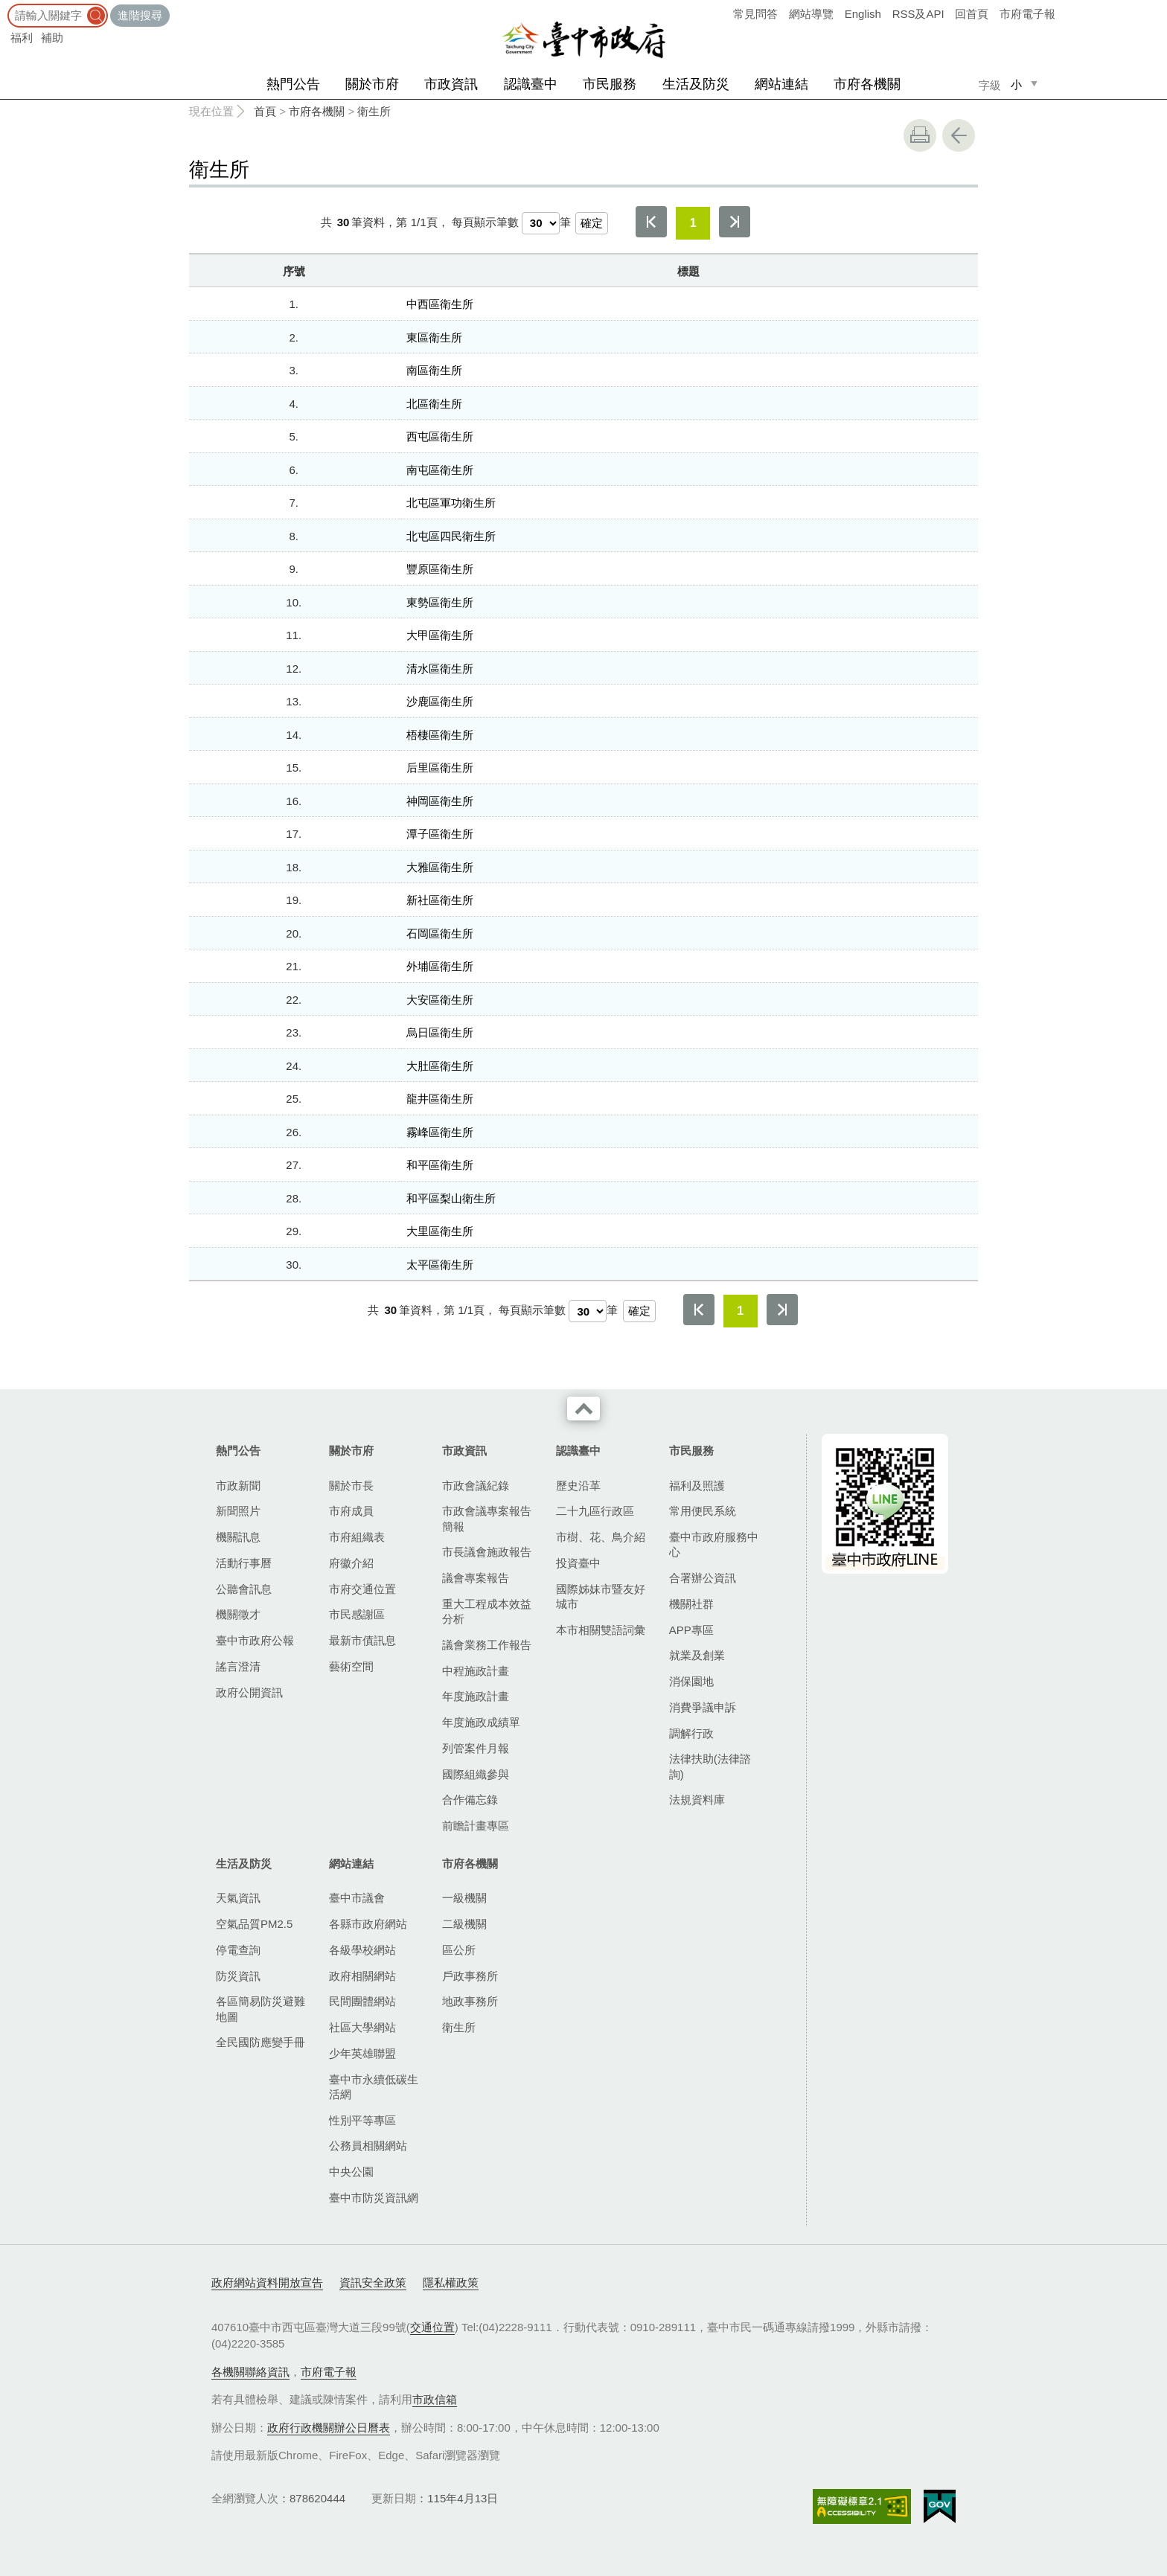 The height and width of the screenshot is (2576, 1167). Describe the element at coordinates (439, 999) in the screenshot. I see `大安區衛生所` at that location.